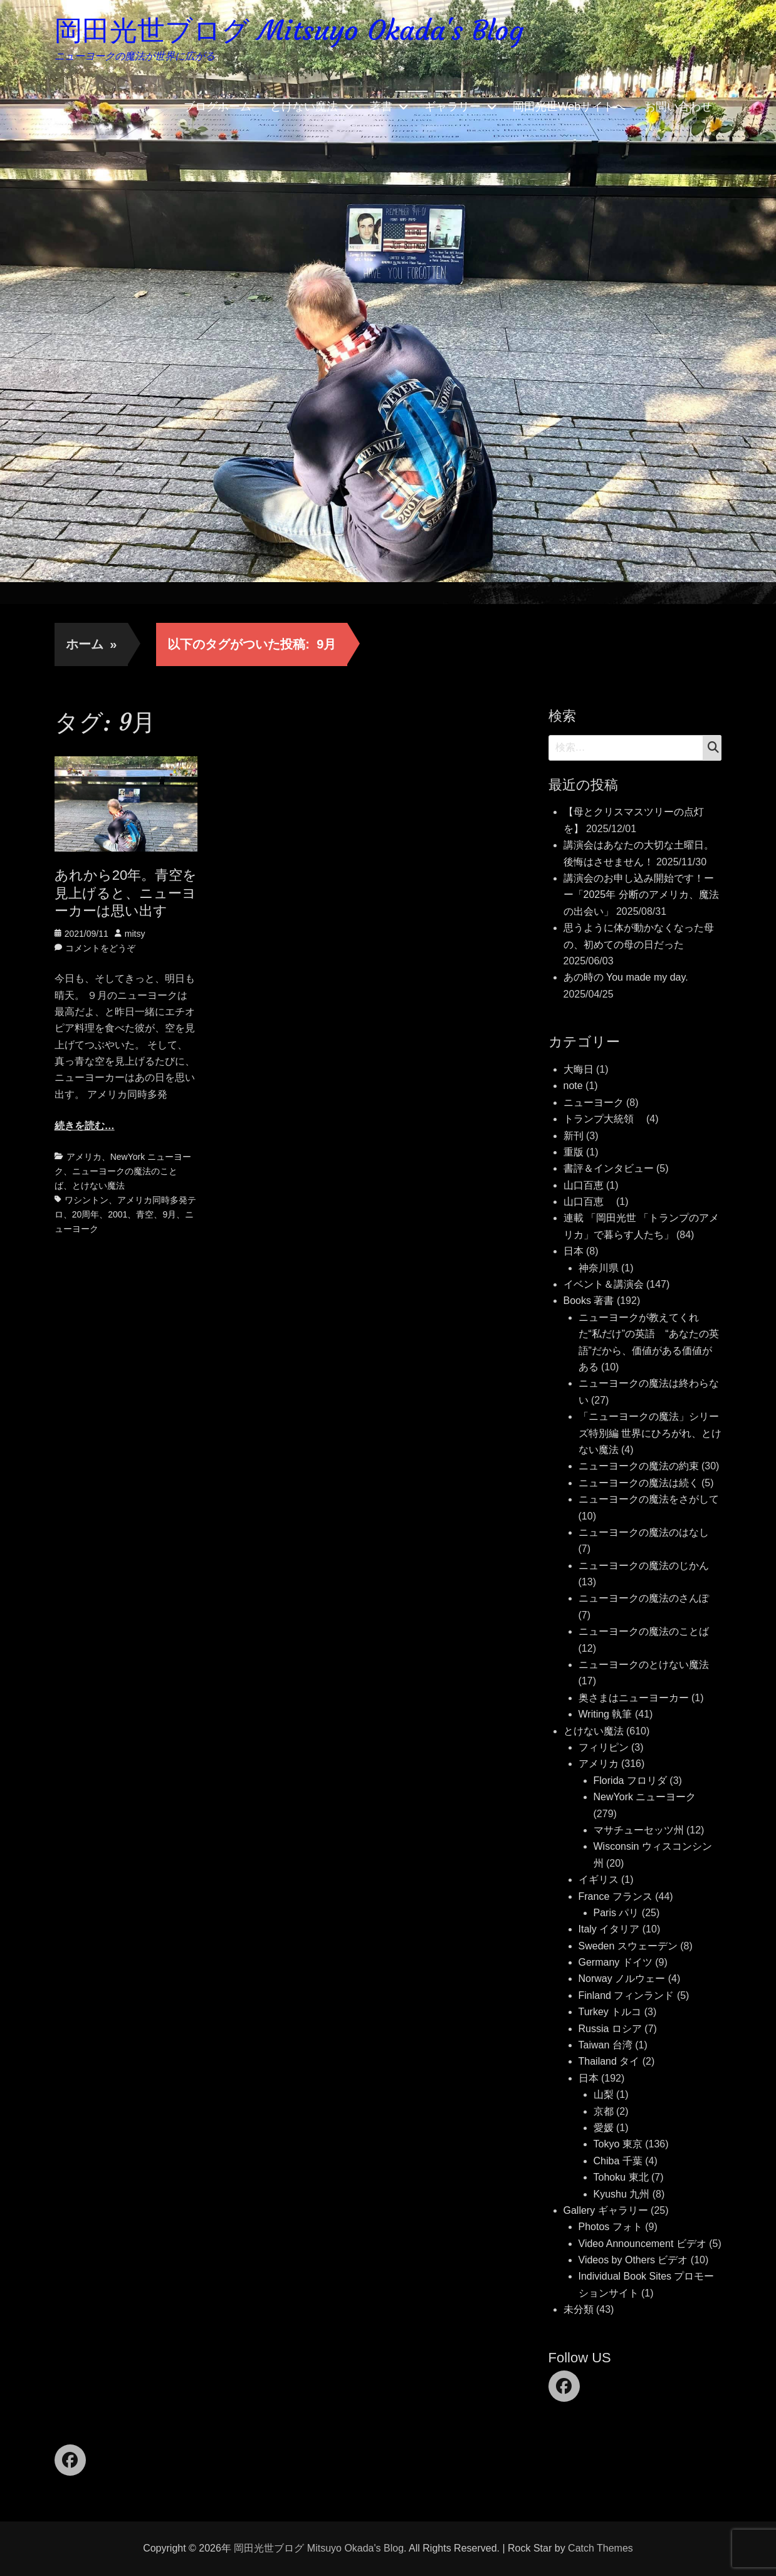 The image size is (776, 2576). I want to click on お問い合わせ, so click(678, 106).